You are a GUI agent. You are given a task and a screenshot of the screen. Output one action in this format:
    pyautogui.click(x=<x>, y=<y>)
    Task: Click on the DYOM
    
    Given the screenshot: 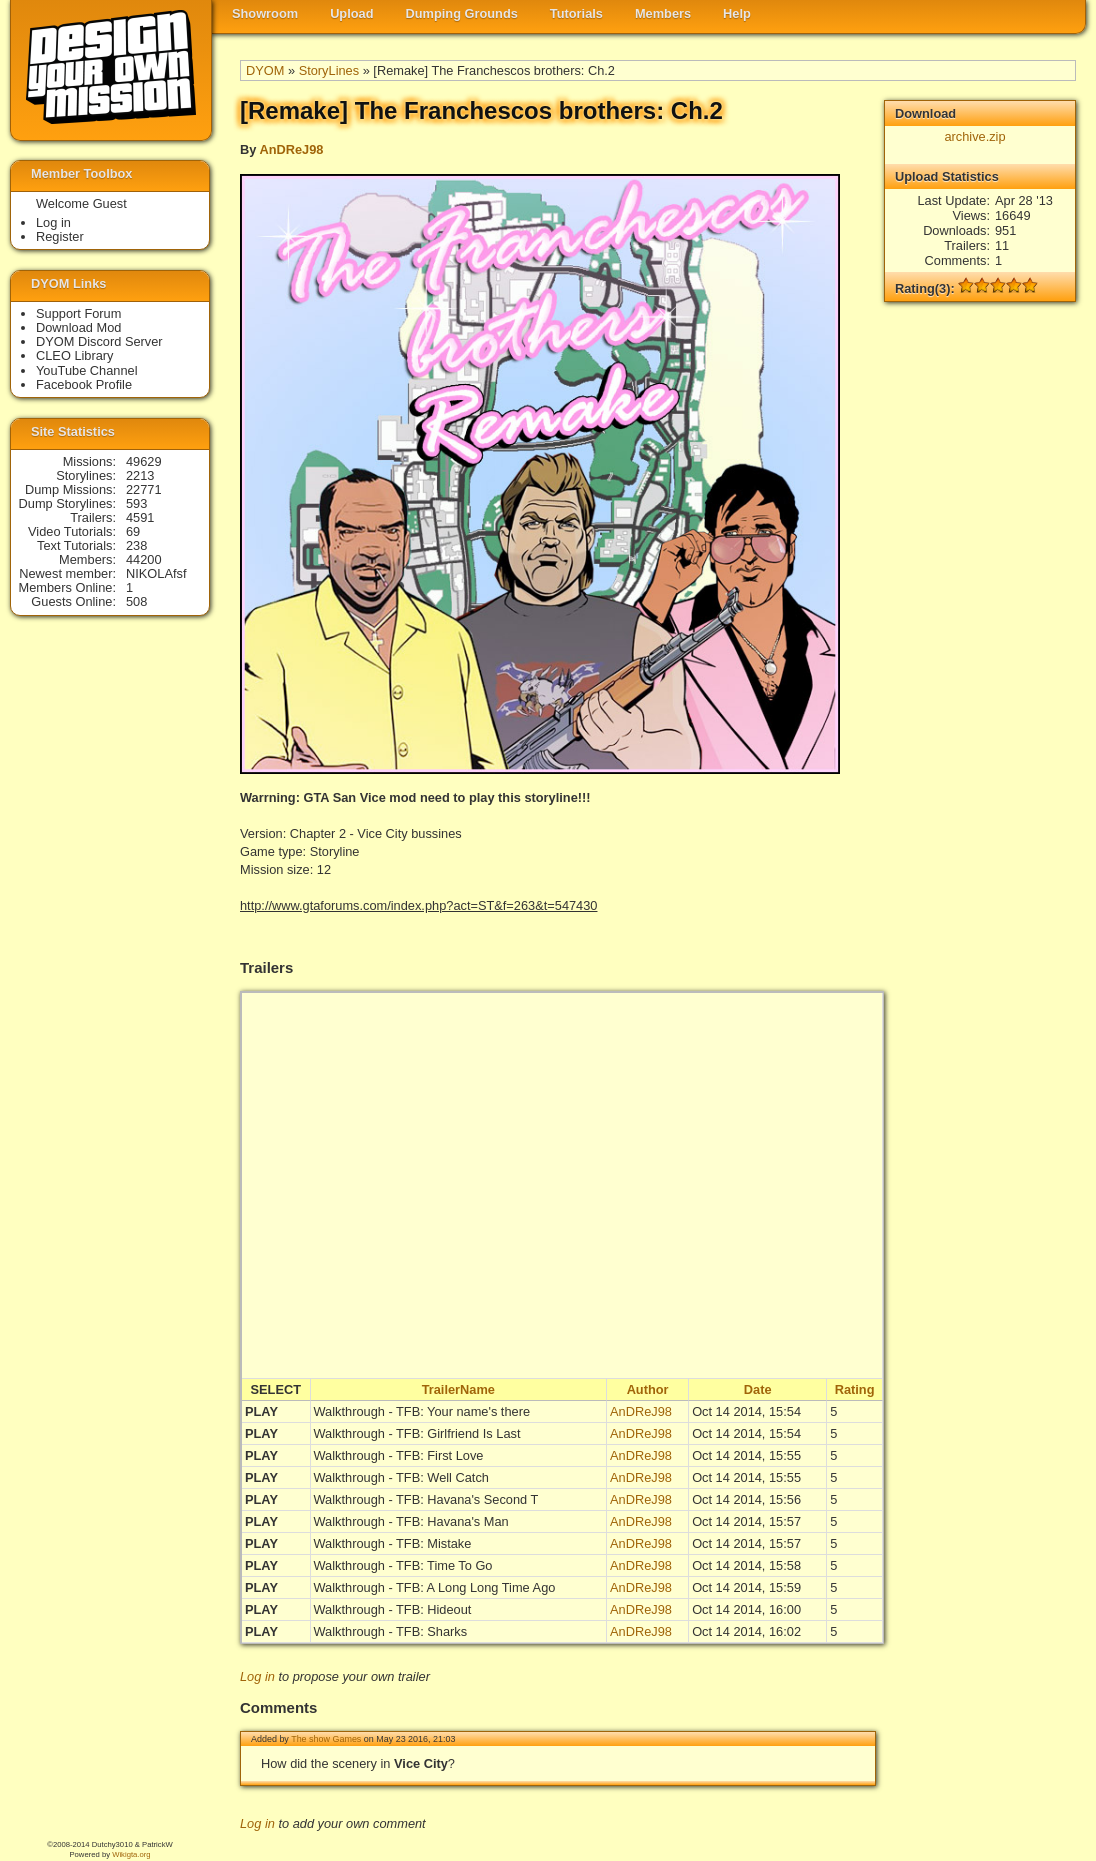 What is the action you would take?
    pyautogui.click(x=265, y=70)
    